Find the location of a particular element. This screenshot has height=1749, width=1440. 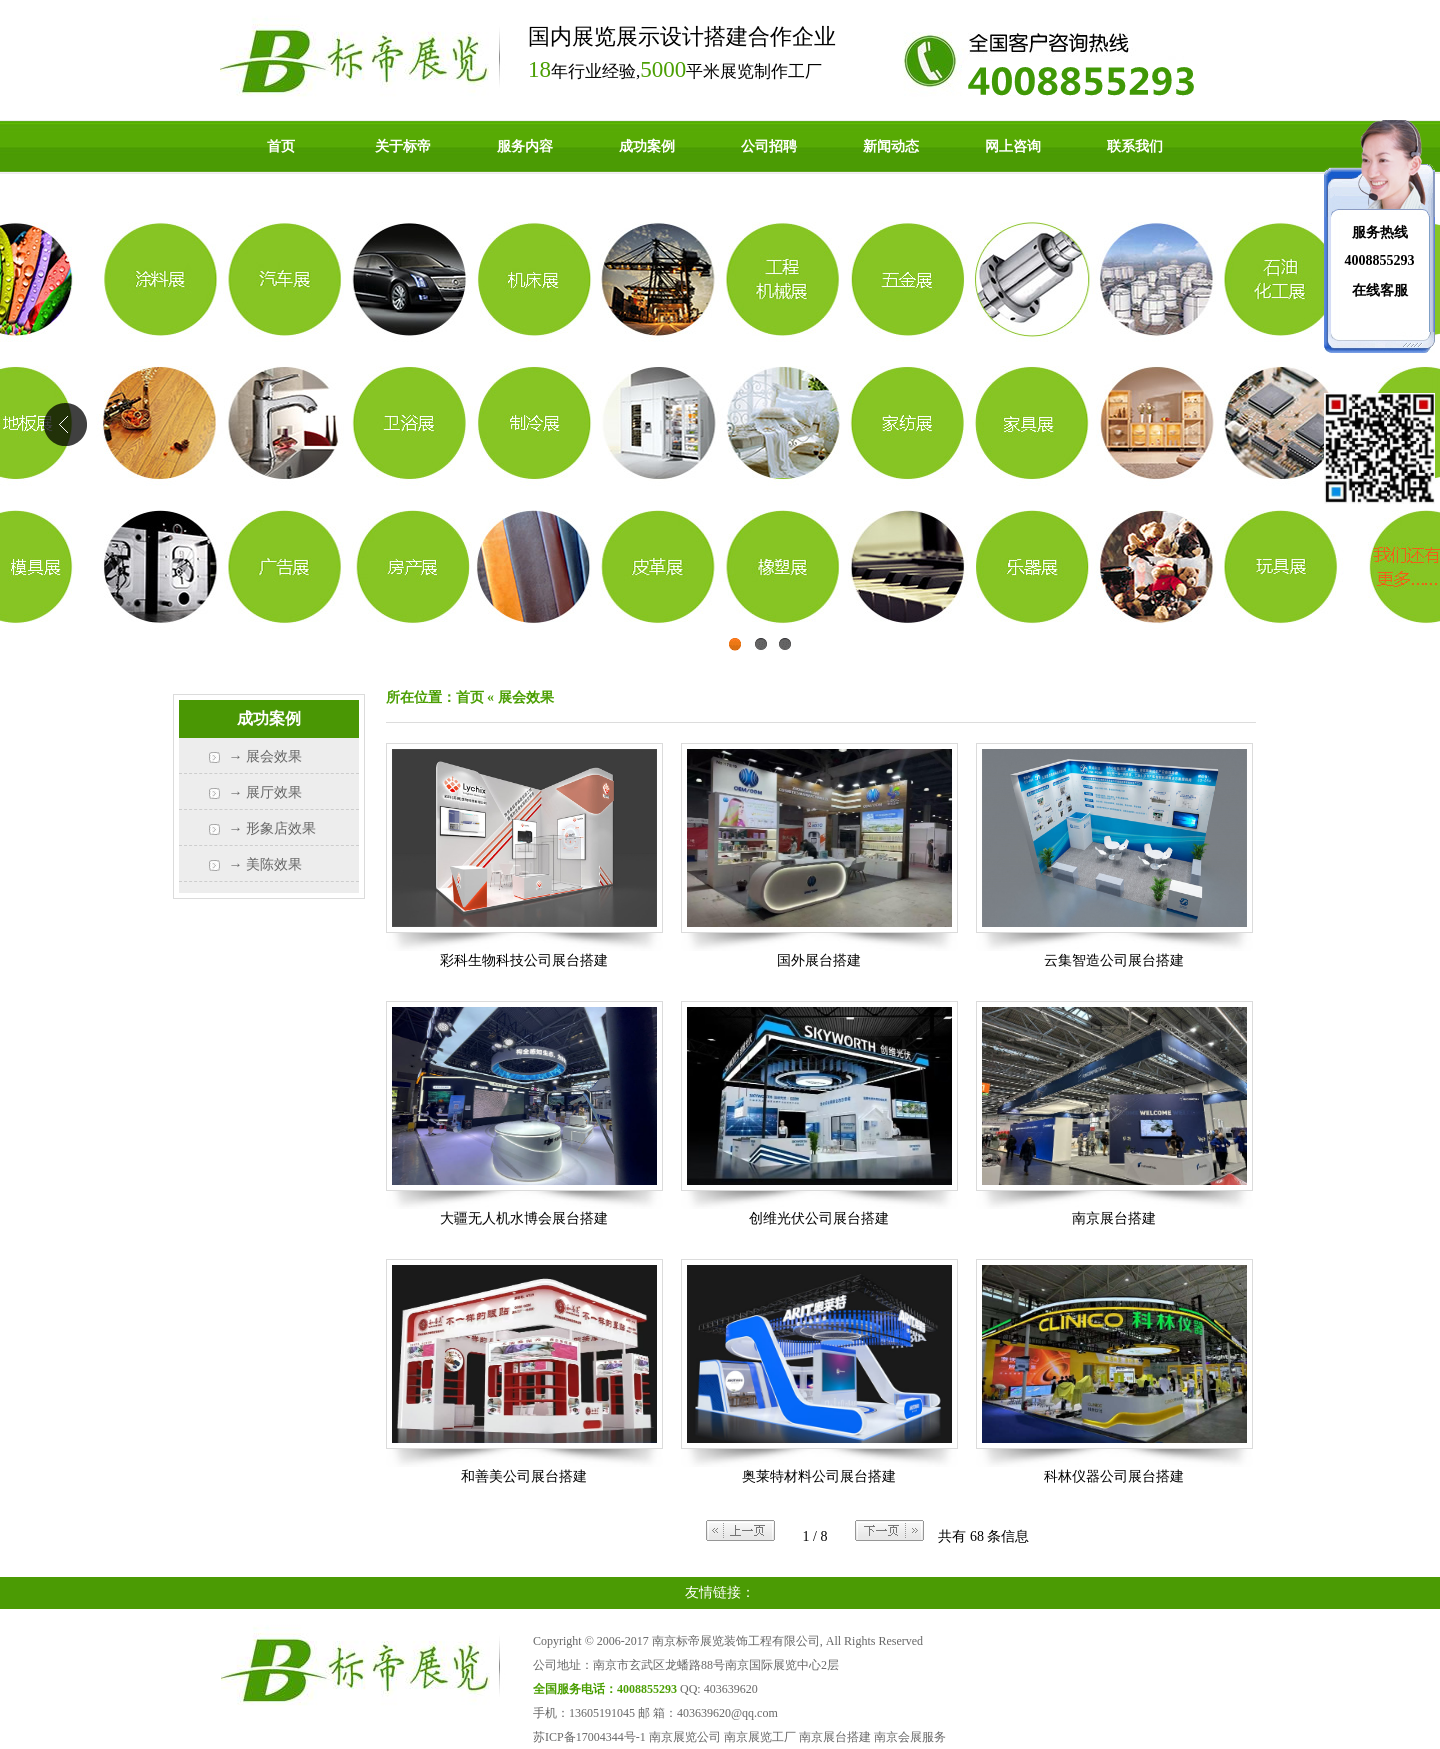

关于标帝 is located at coordinates (403, 146).